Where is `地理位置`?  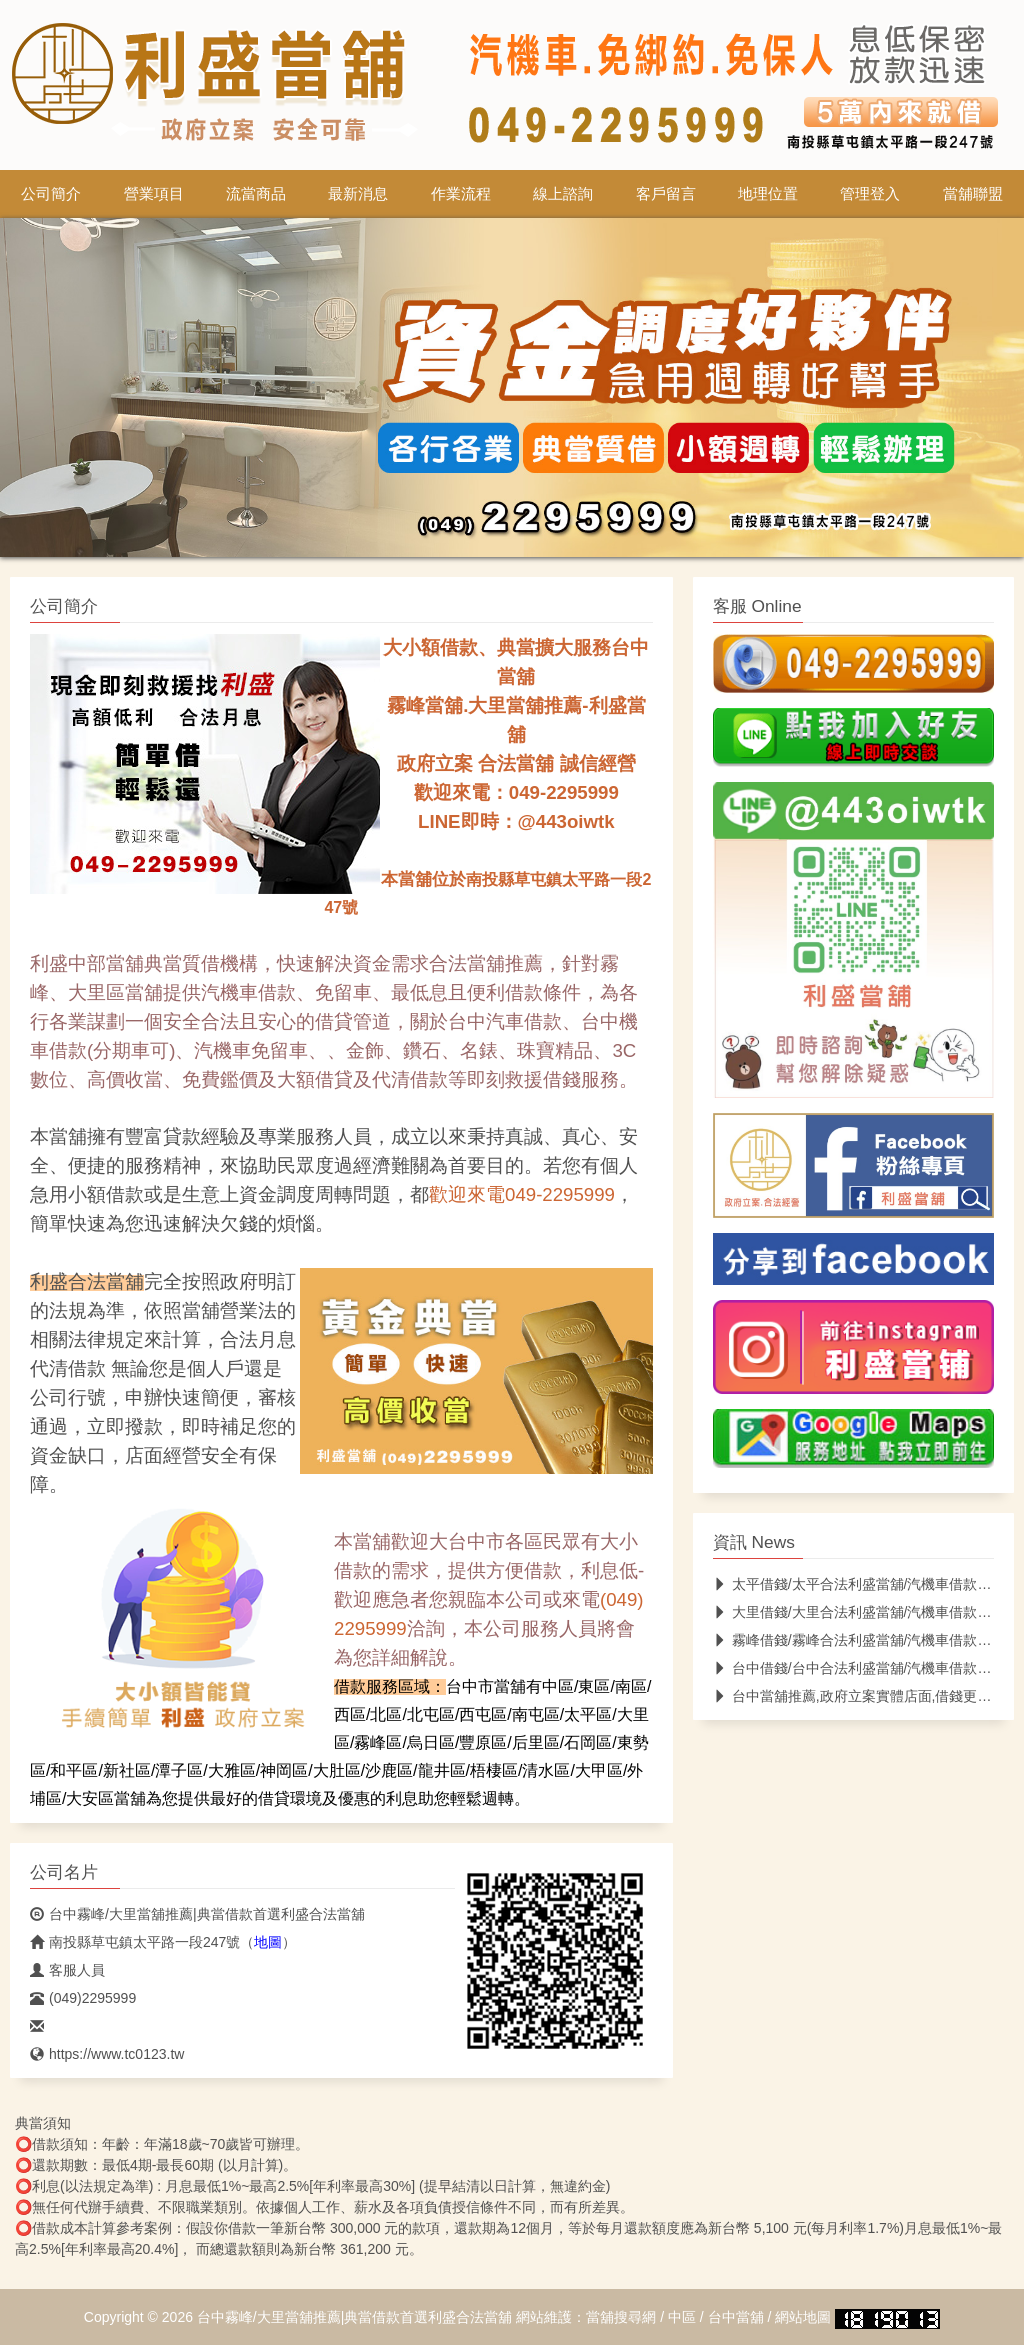 地理位置 is located at coordinates (768, 194).